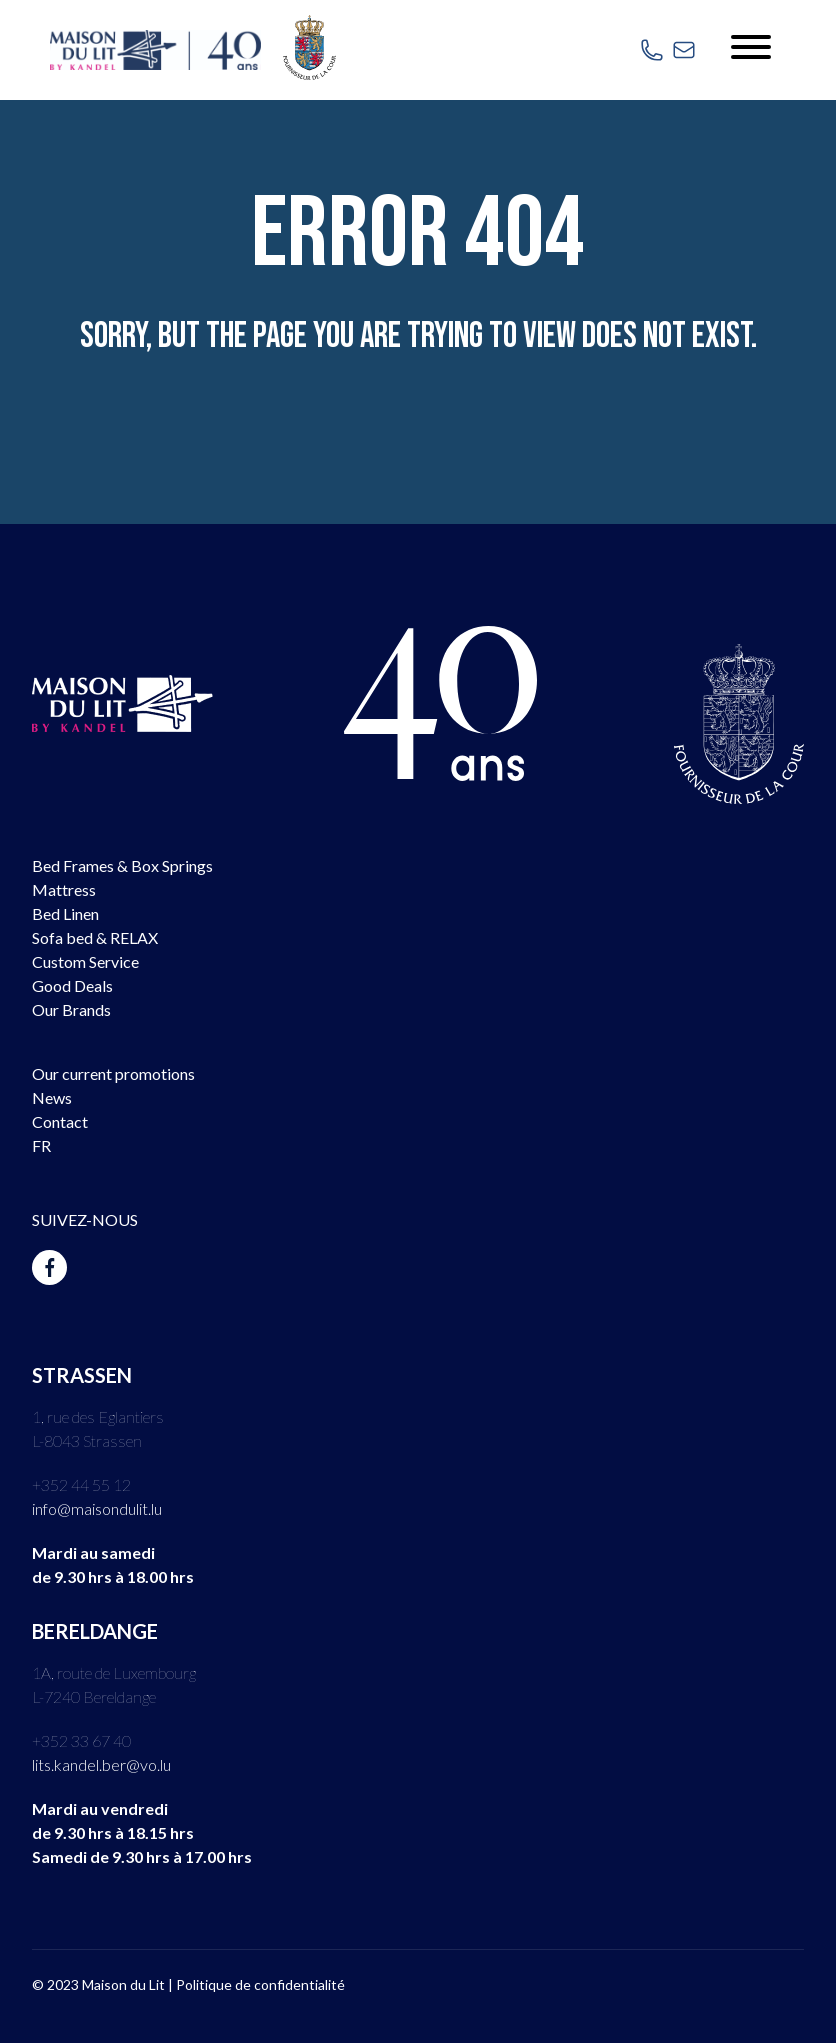  What do you see at coordinates (260, 1984) in the screenshot?
I see `Politique de confidentialité` at bounding box center [260, 1984].